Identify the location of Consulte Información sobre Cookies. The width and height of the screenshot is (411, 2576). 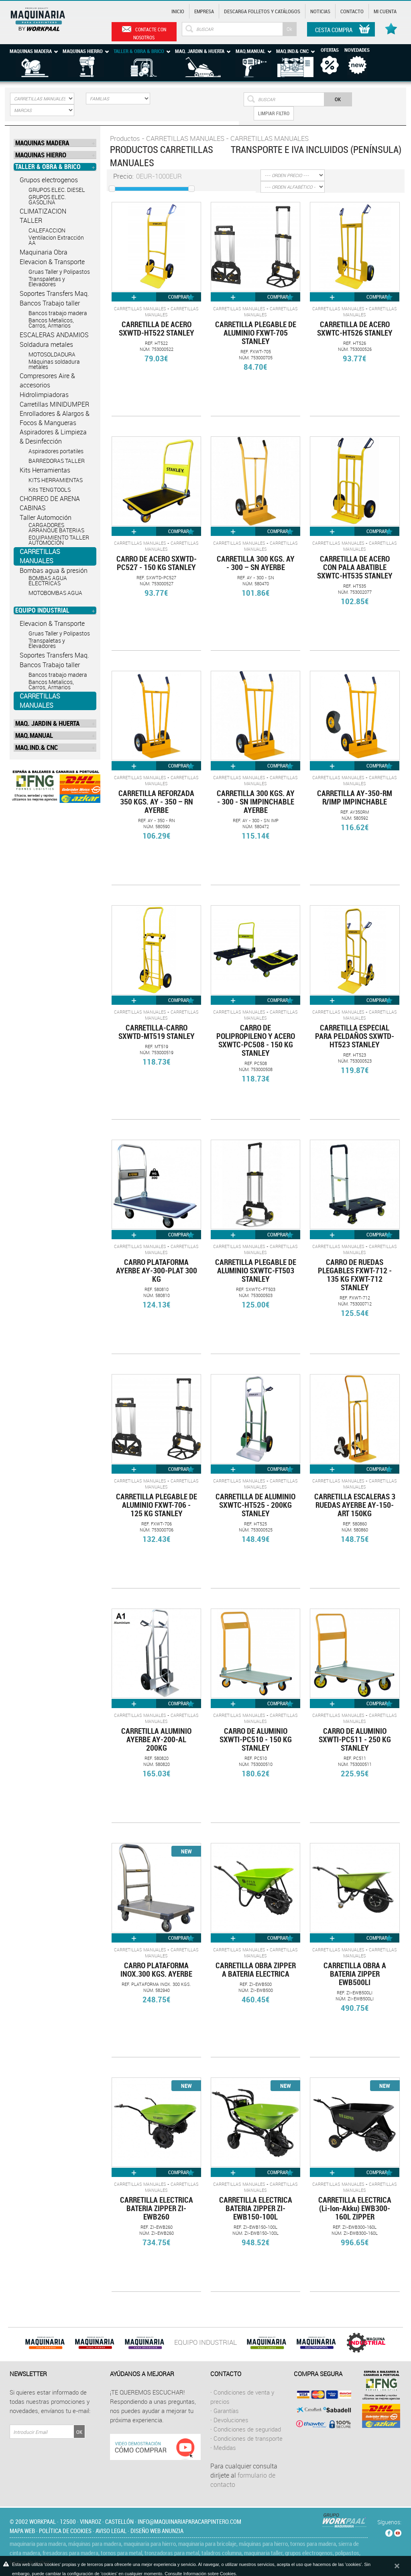
(200, 2573).